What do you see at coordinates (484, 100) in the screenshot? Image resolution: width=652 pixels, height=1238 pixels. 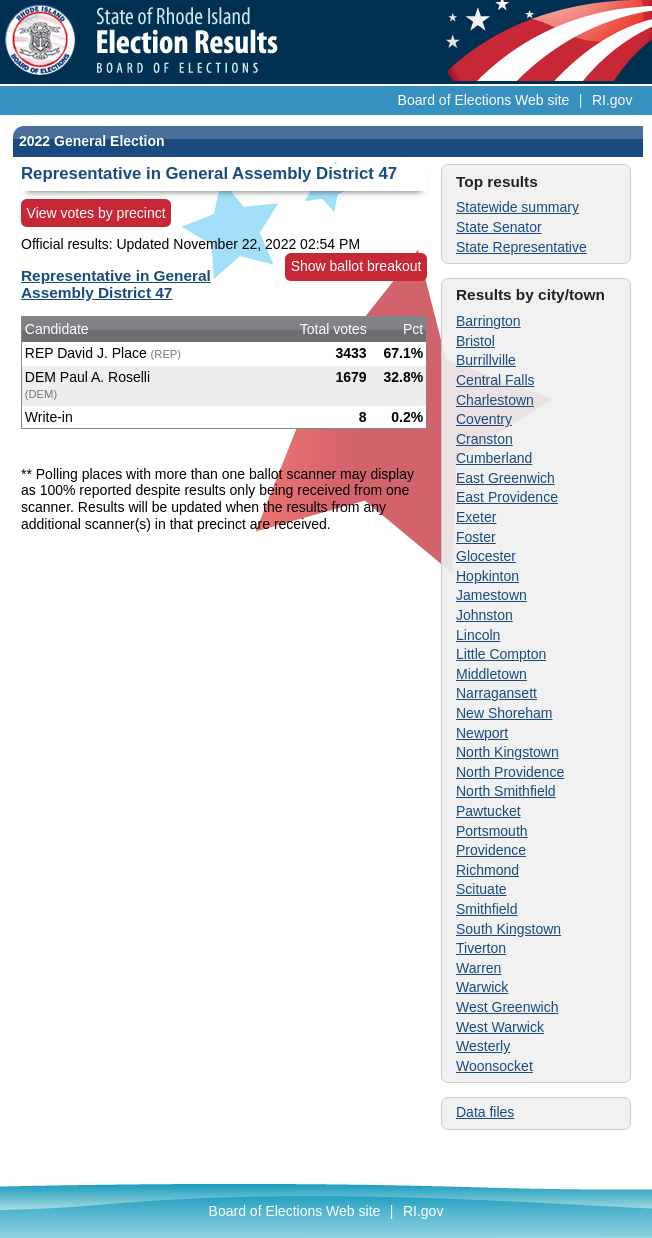 I see `Board of Elections Web site` at bounding box center [484, 100].